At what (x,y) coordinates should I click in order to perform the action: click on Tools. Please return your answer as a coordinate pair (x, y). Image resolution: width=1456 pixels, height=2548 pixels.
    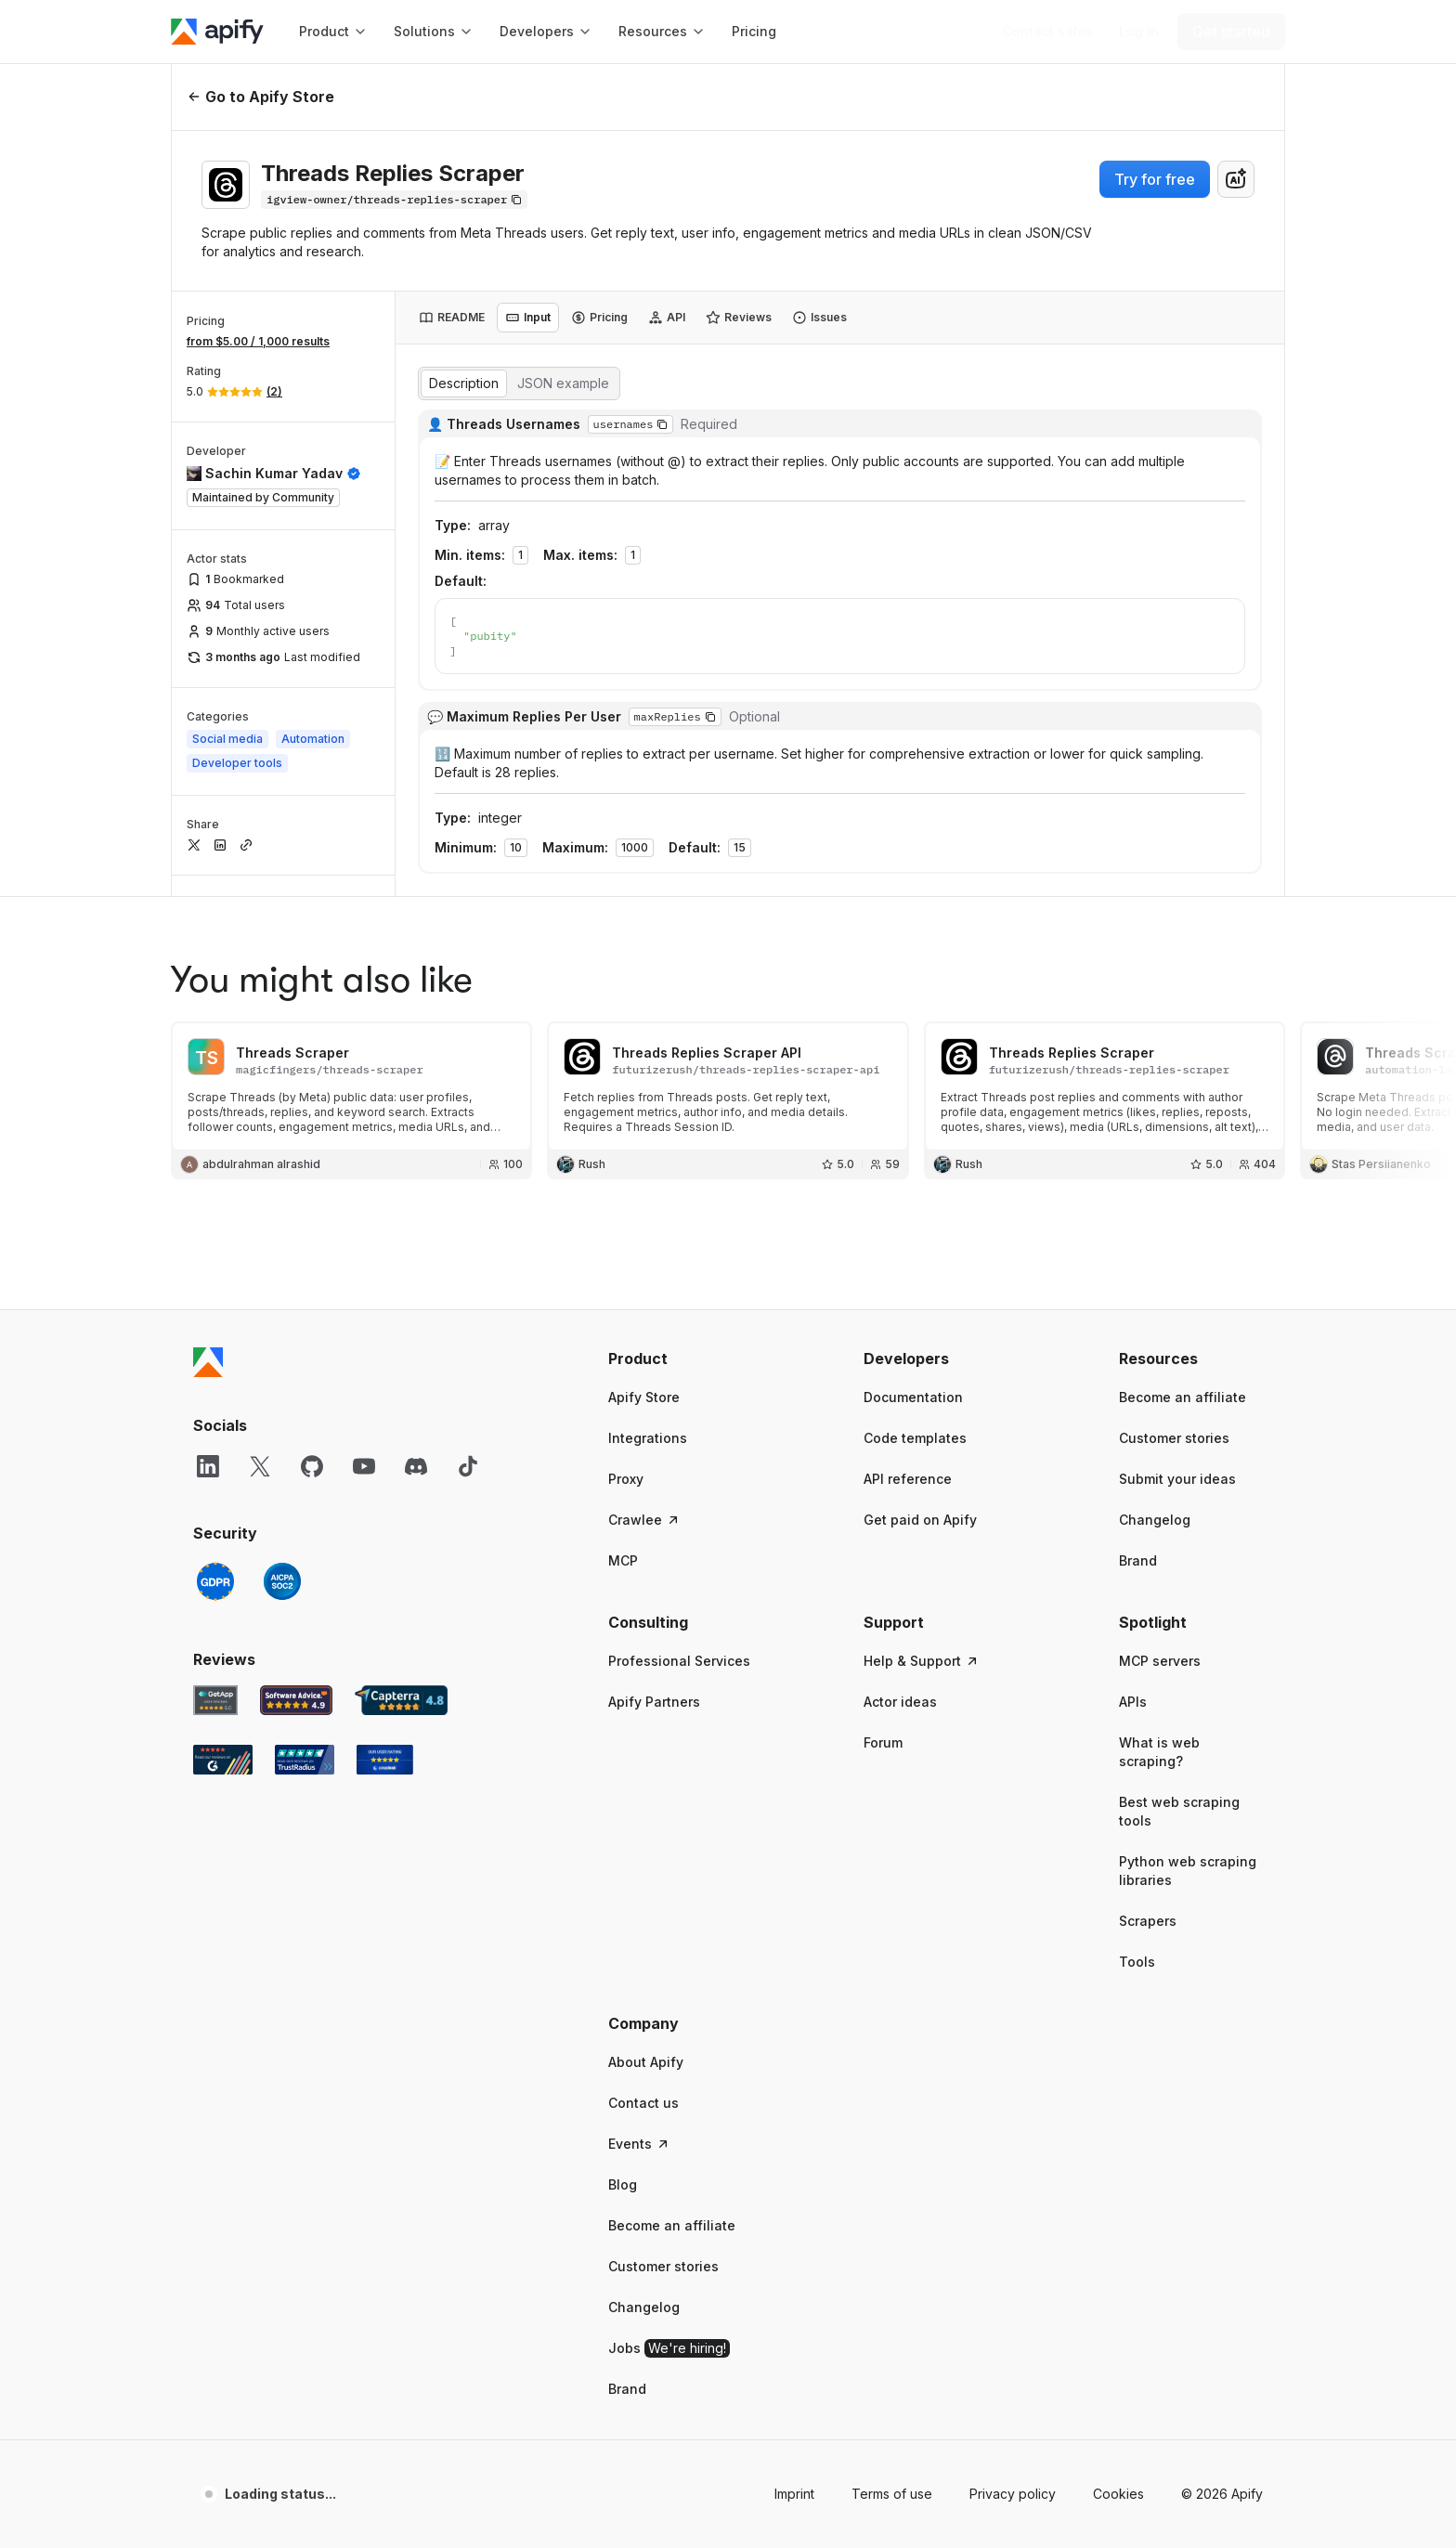
    Looking at the image, I should click on (1137, 1940).